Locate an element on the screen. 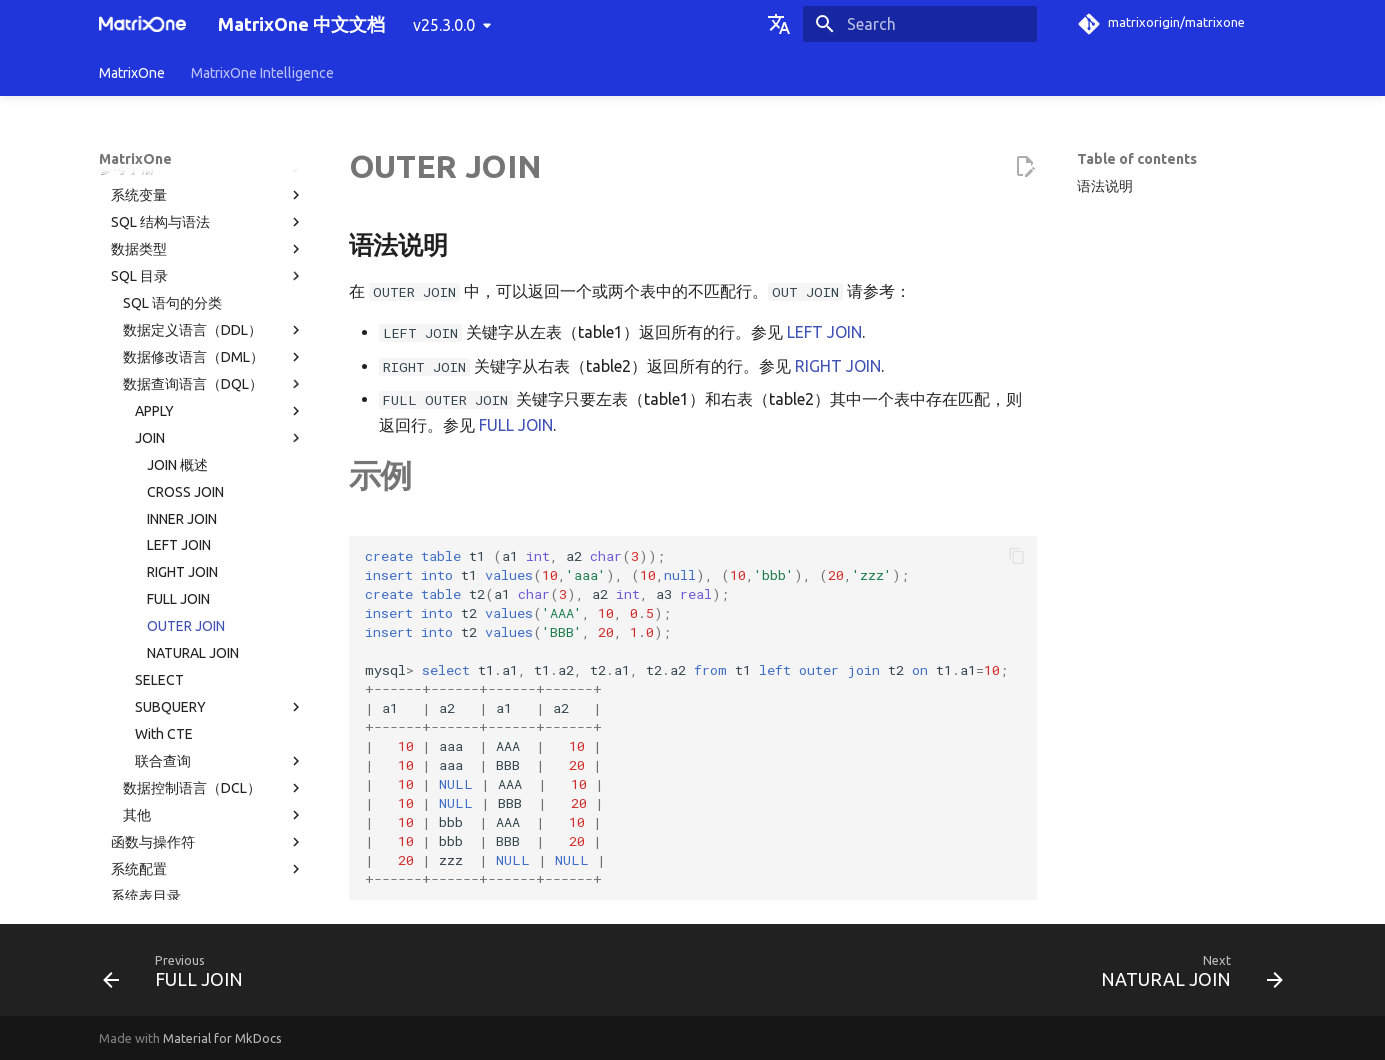 The width and height of the screenshot is (1385, 1060). SELECT is located at coordinates (159, 486).